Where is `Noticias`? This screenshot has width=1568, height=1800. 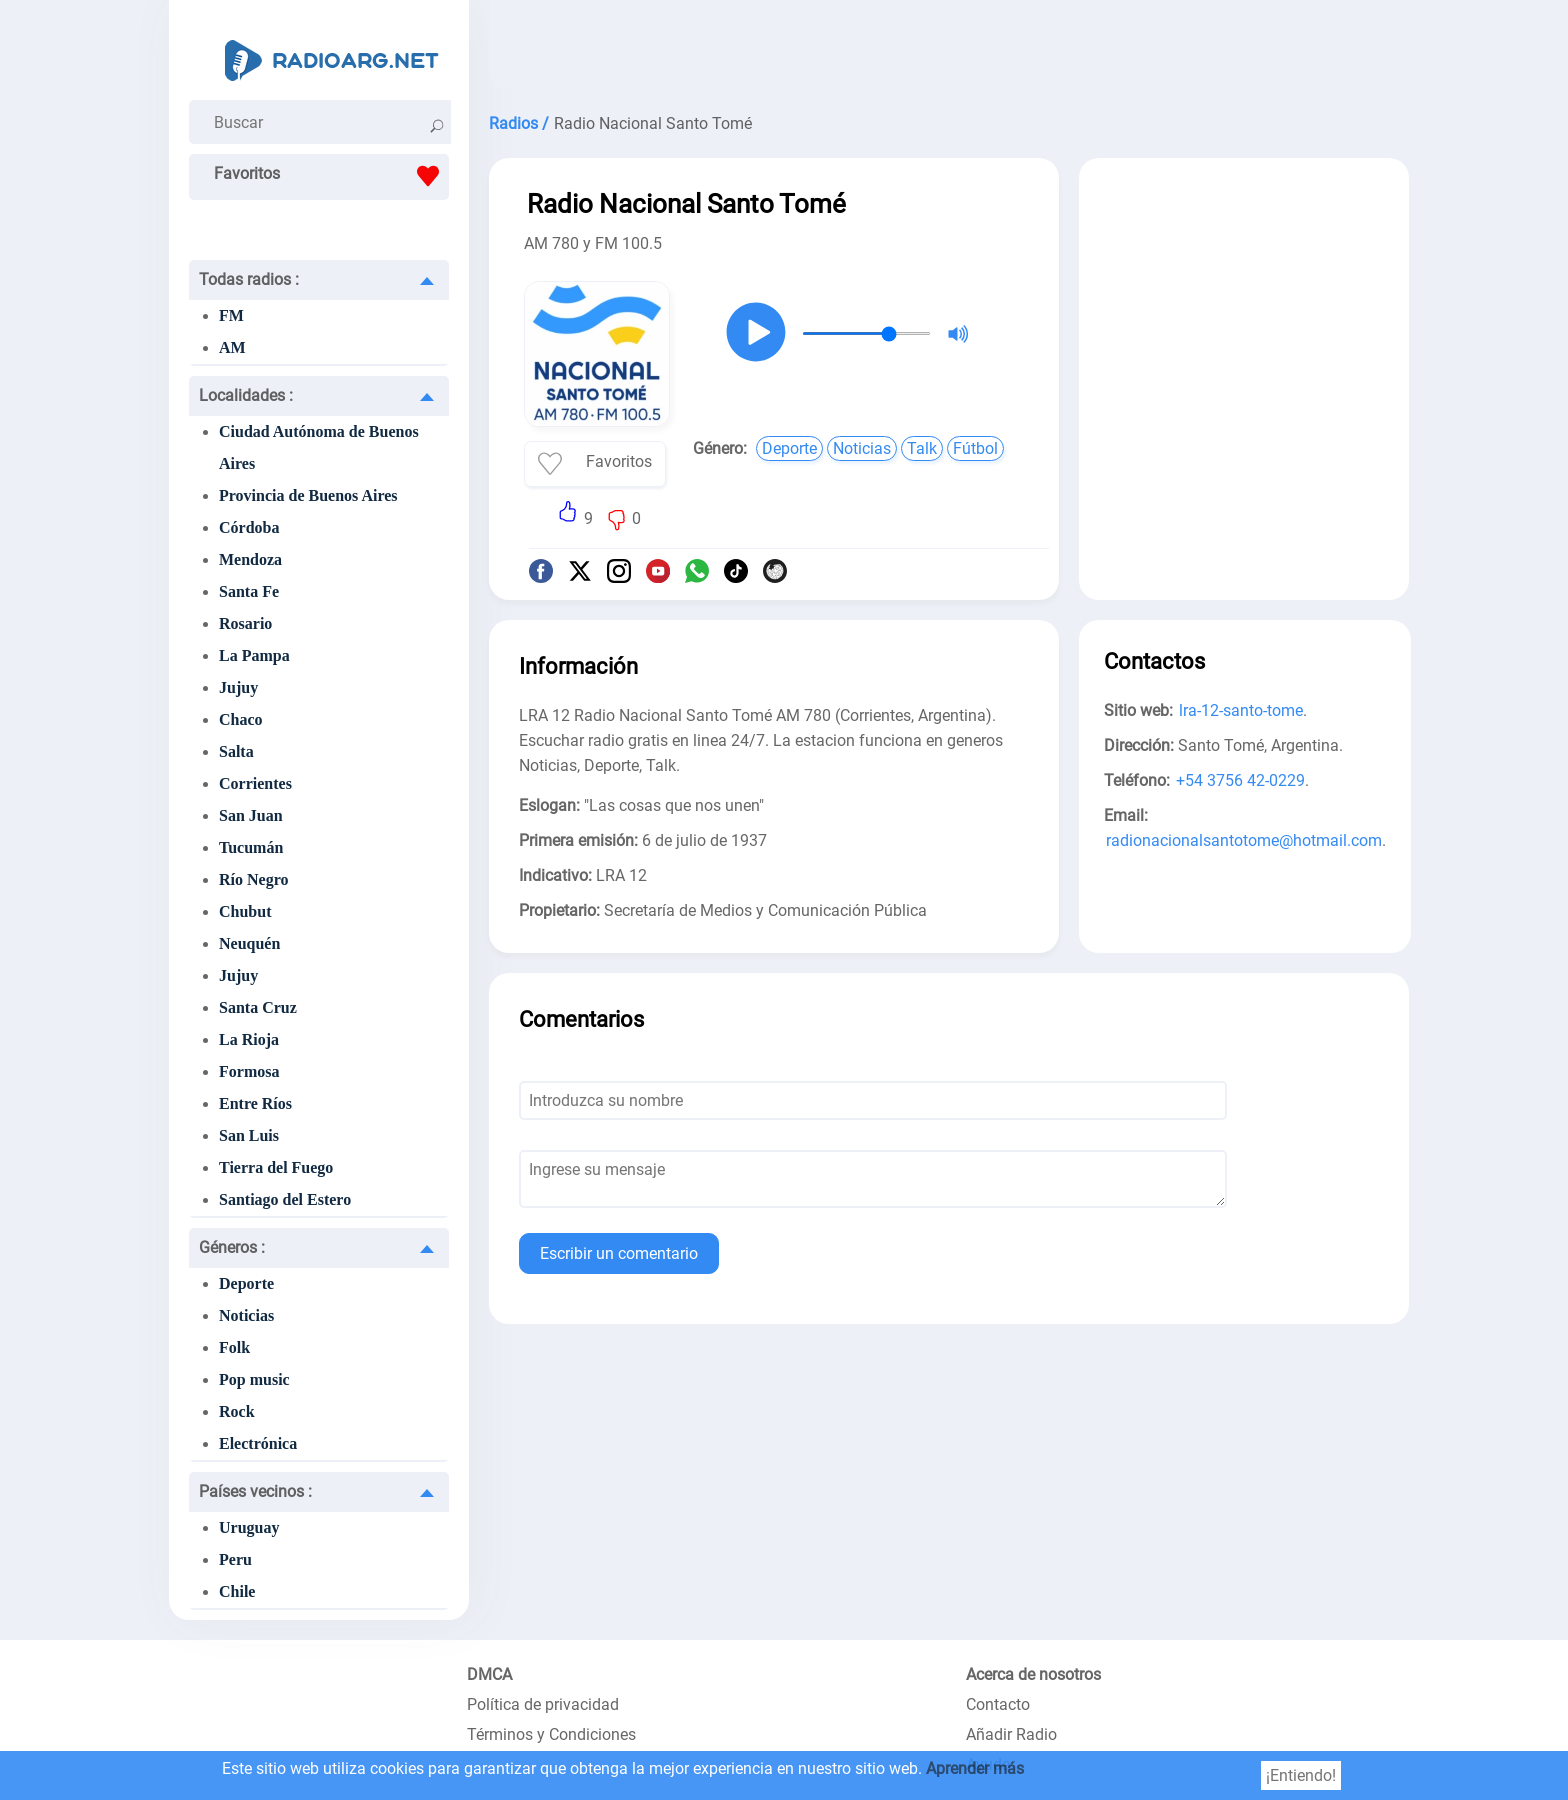 Noticias is located at coordinates (246, 1315).